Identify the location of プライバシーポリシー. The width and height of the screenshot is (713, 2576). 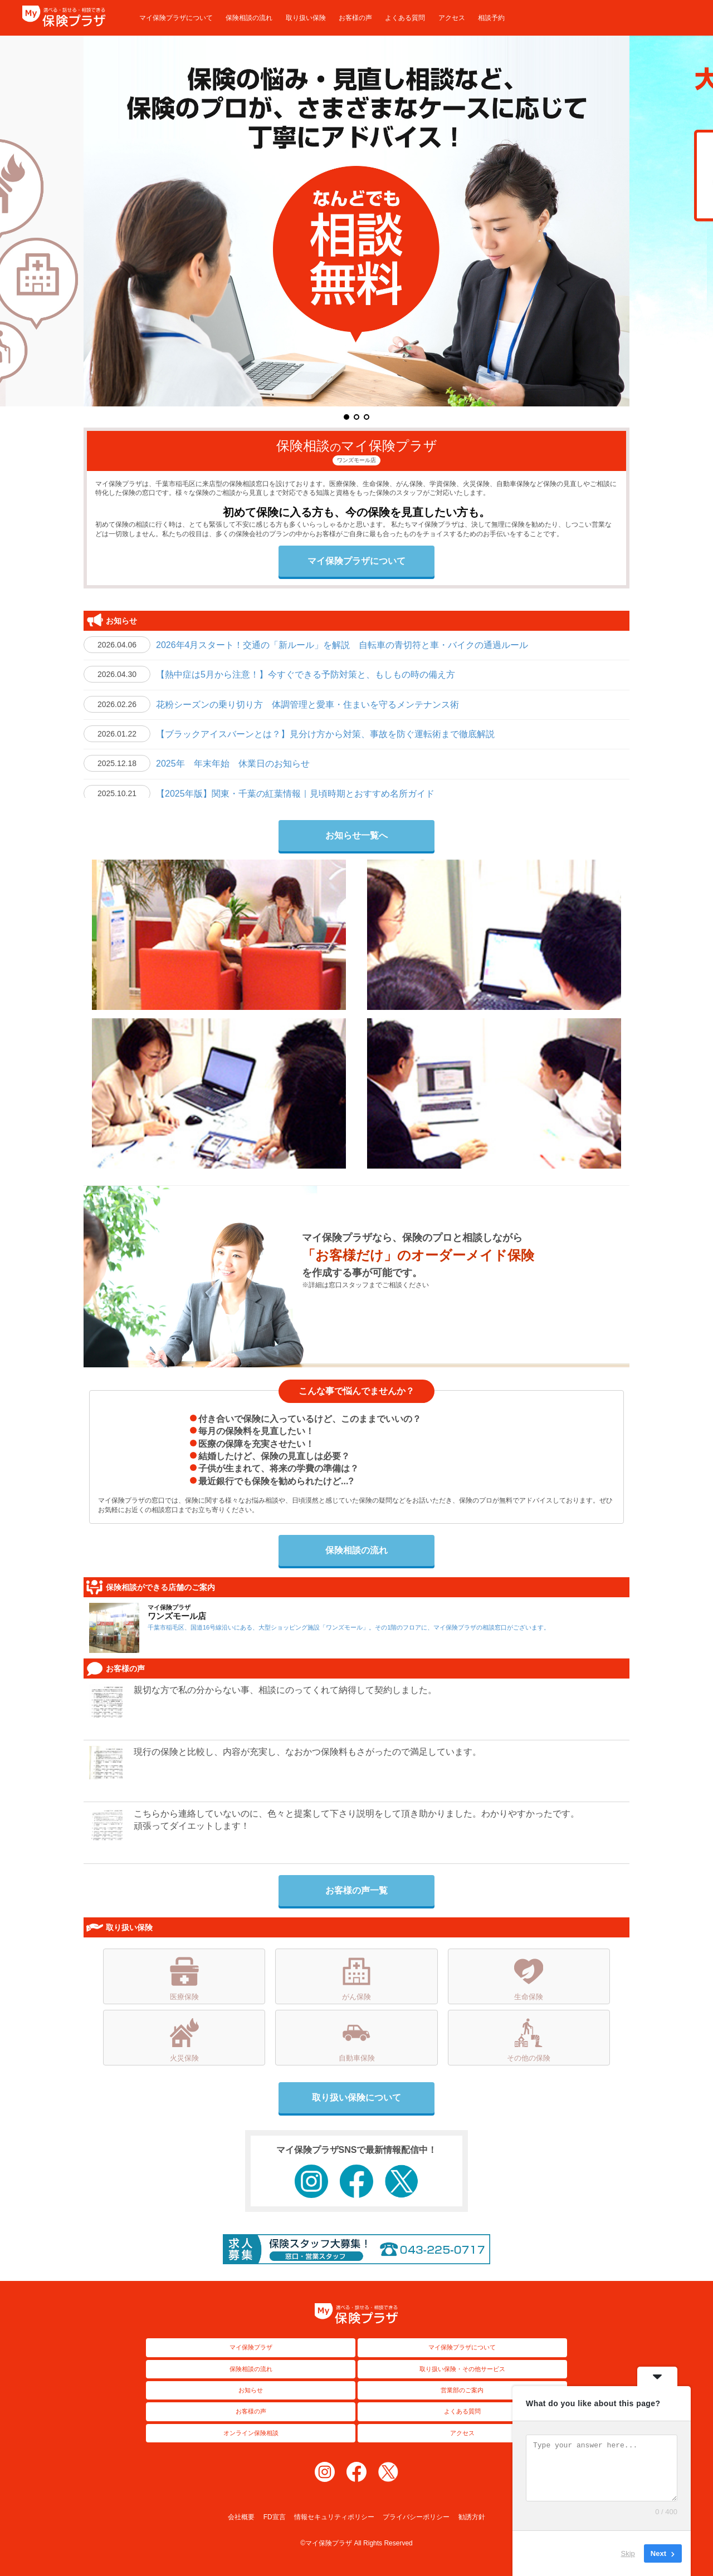
(416, 2517).